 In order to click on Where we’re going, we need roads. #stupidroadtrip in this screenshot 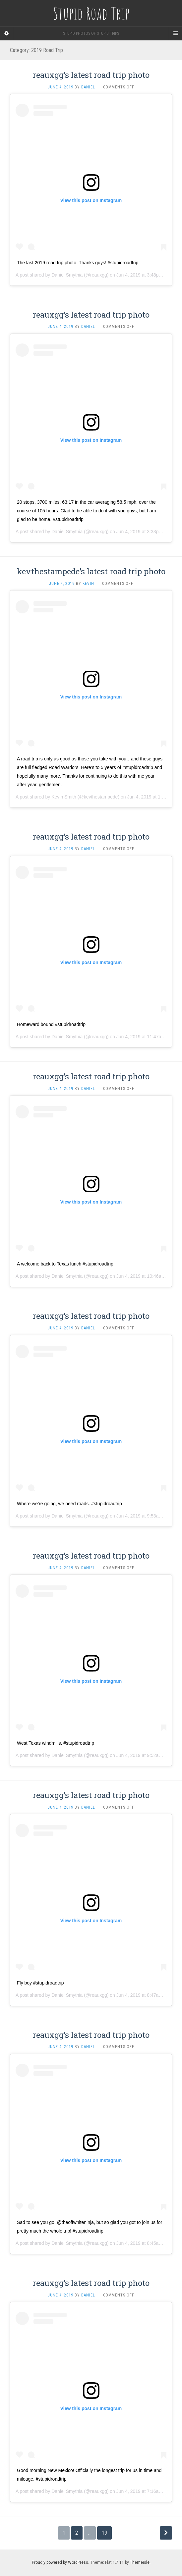, I will do `click(69, 1503)`.